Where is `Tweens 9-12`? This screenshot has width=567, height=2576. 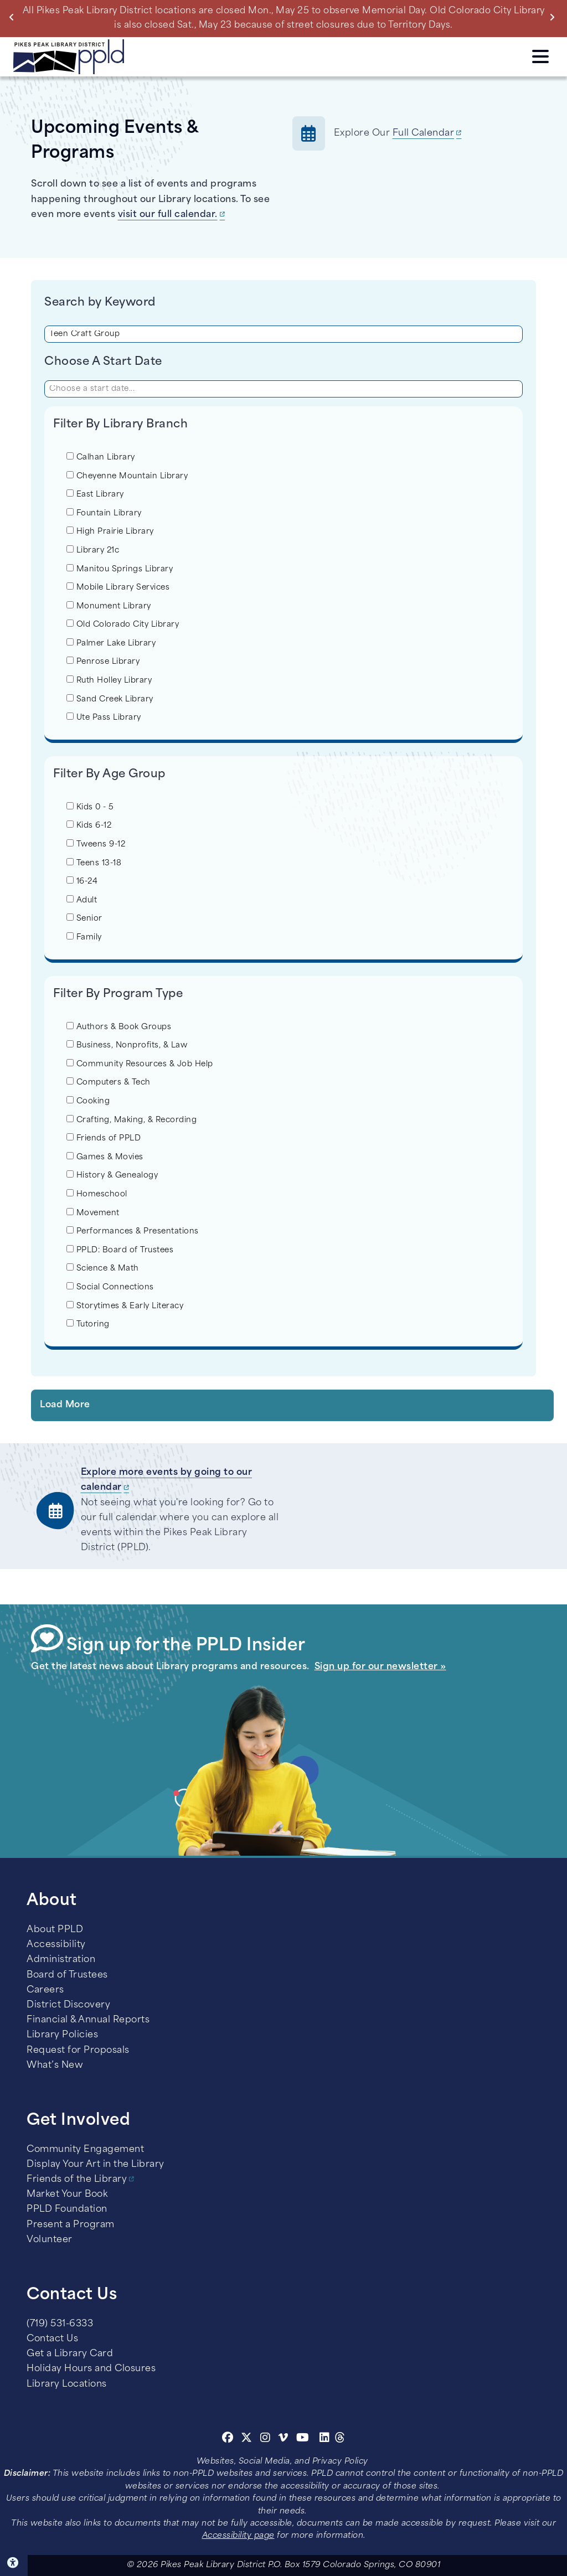
Tweens 9-12 is located at coordinates (95, 843).